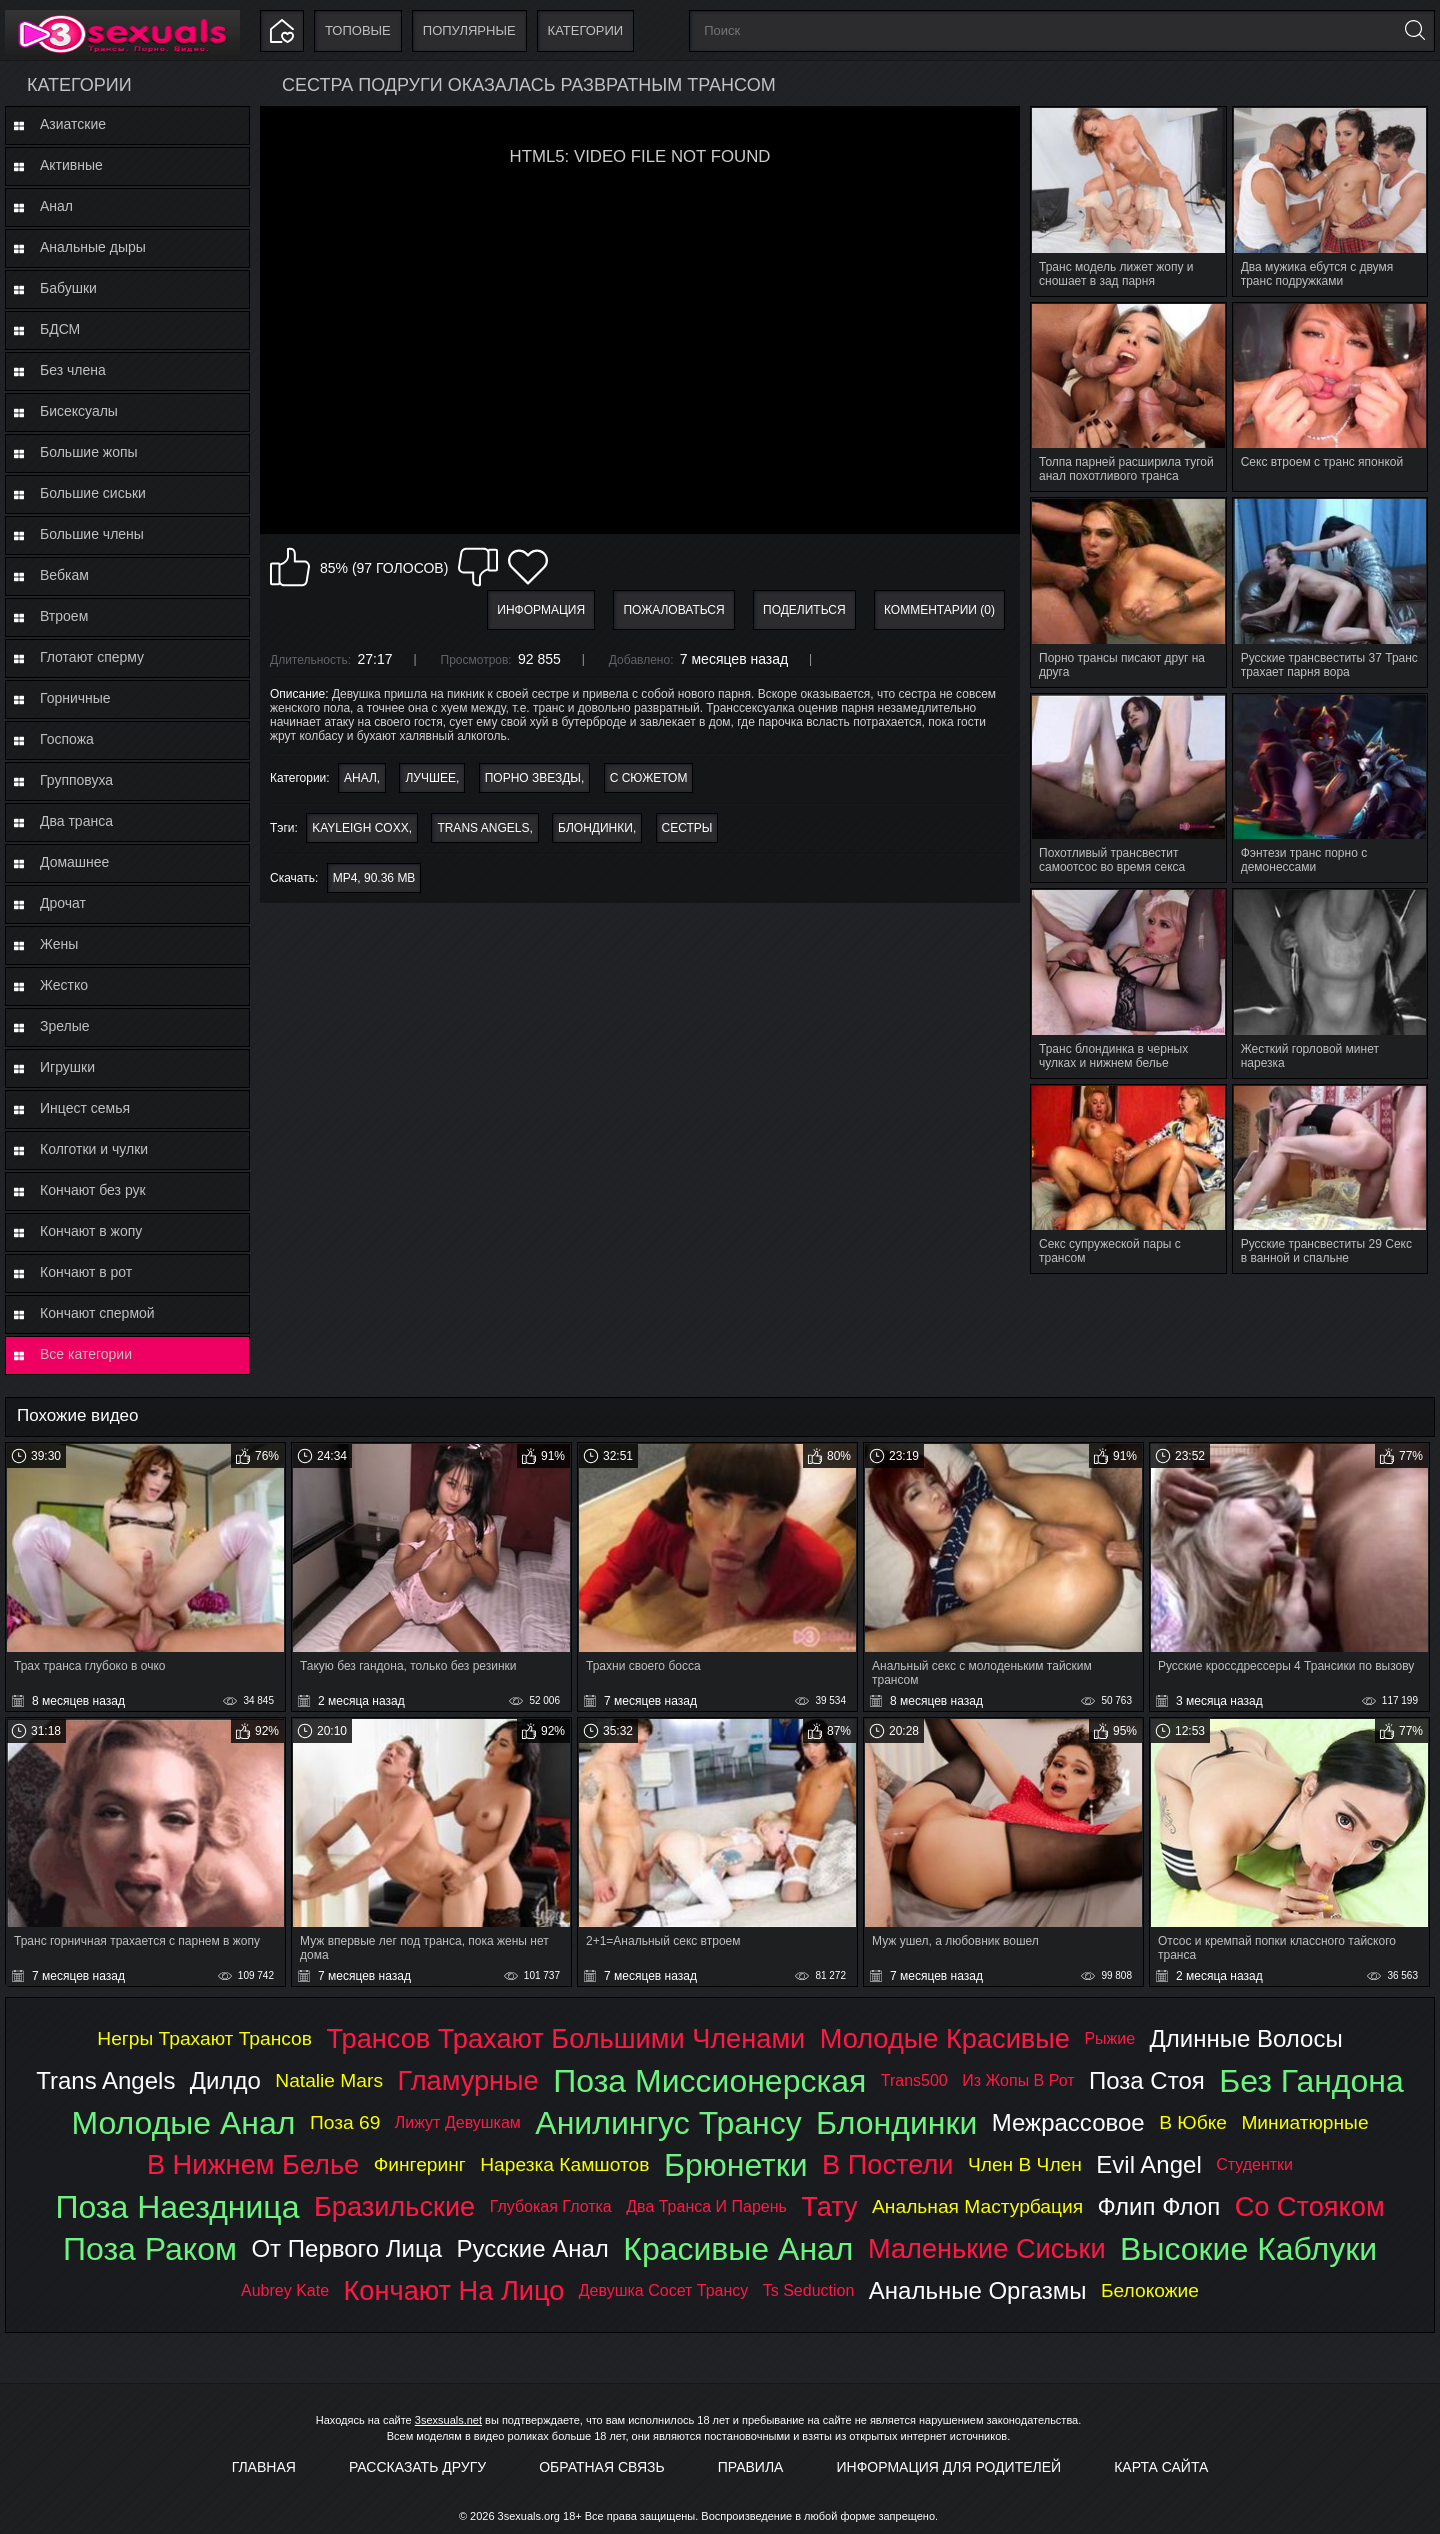 The width and height of the screenshot is (1440, 2534). I want to click on Жены, so click(59, 944).